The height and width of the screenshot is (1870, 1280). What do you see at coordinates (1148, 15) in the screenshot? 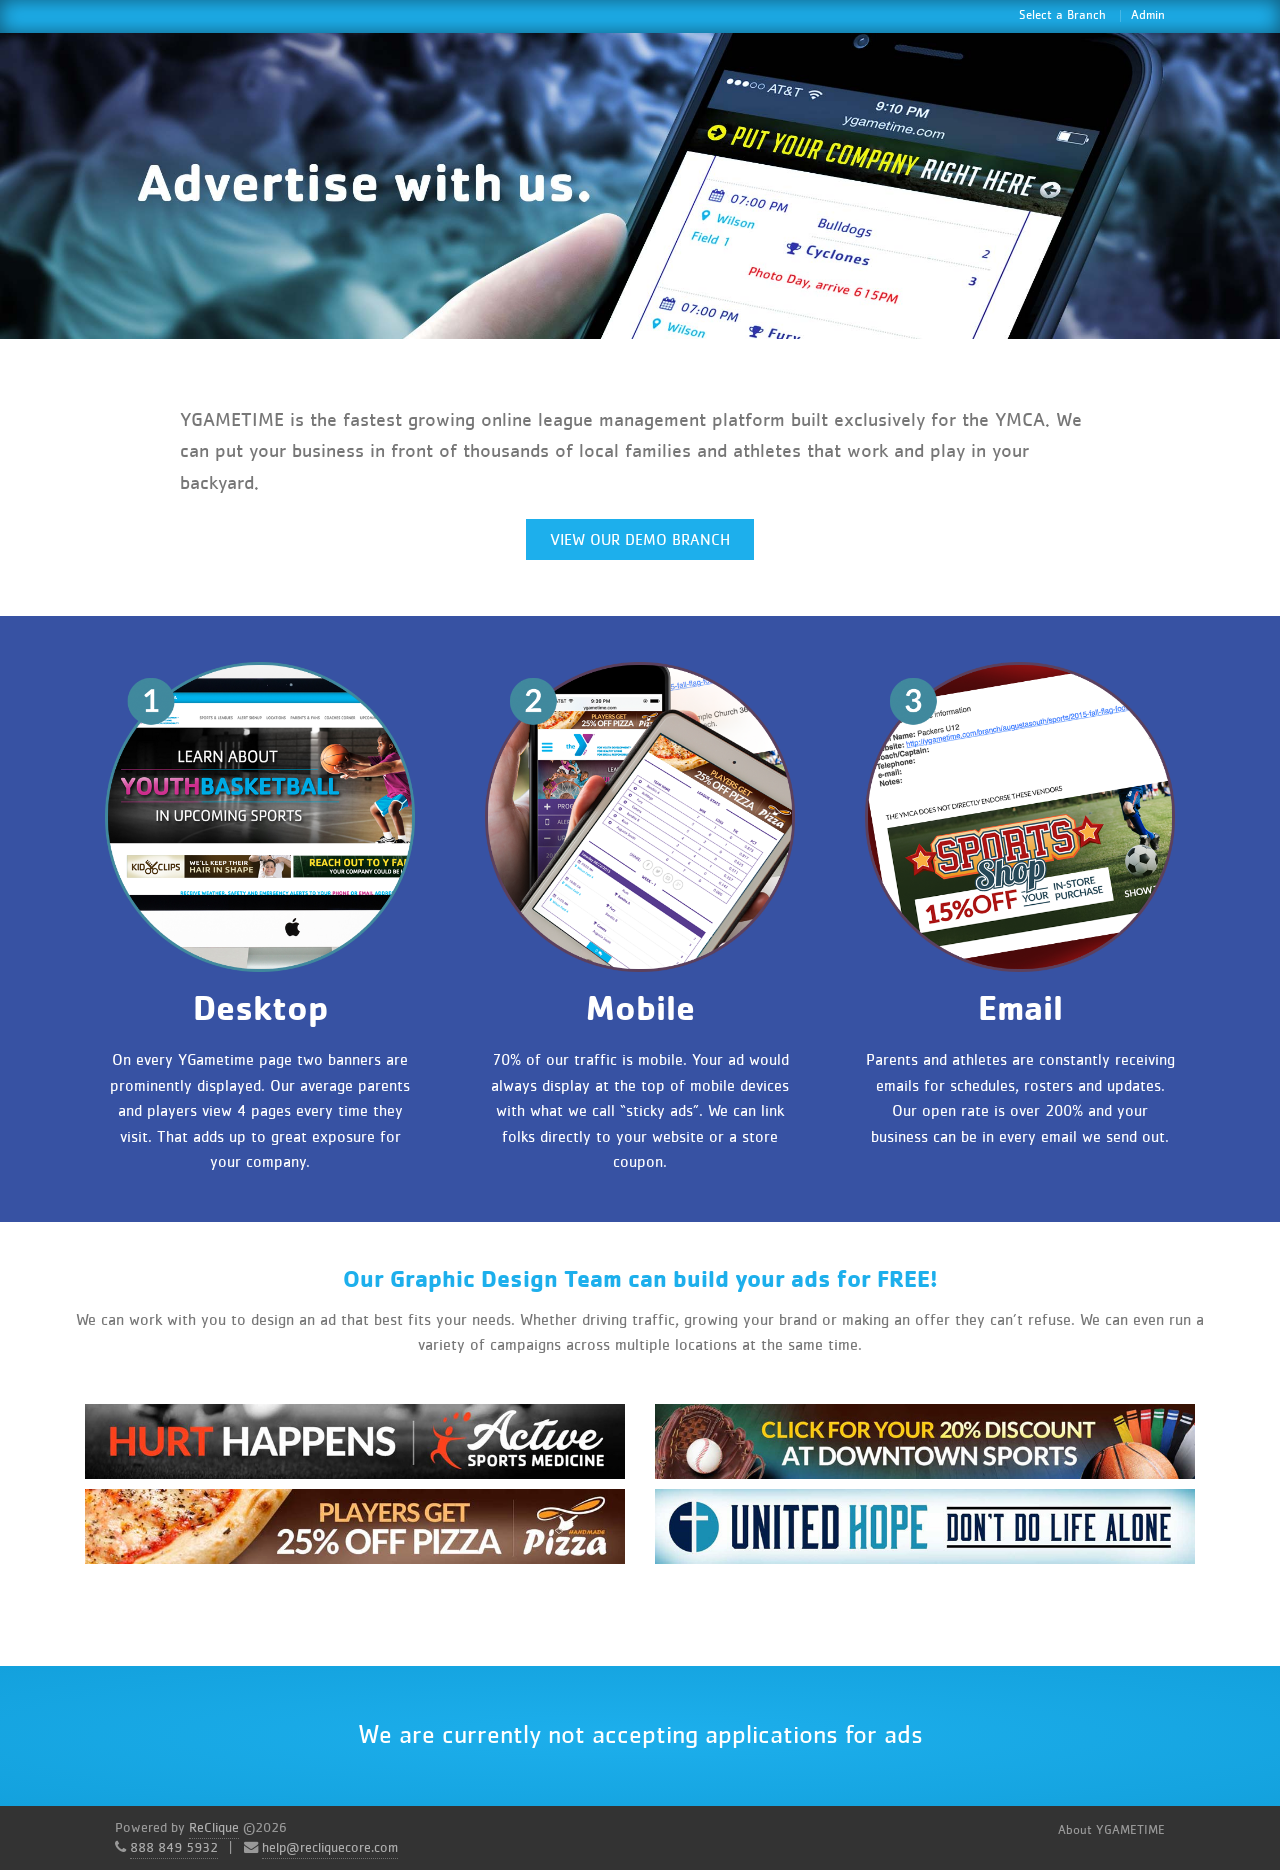
I see `Admin` at bounding box center [1148, 15].